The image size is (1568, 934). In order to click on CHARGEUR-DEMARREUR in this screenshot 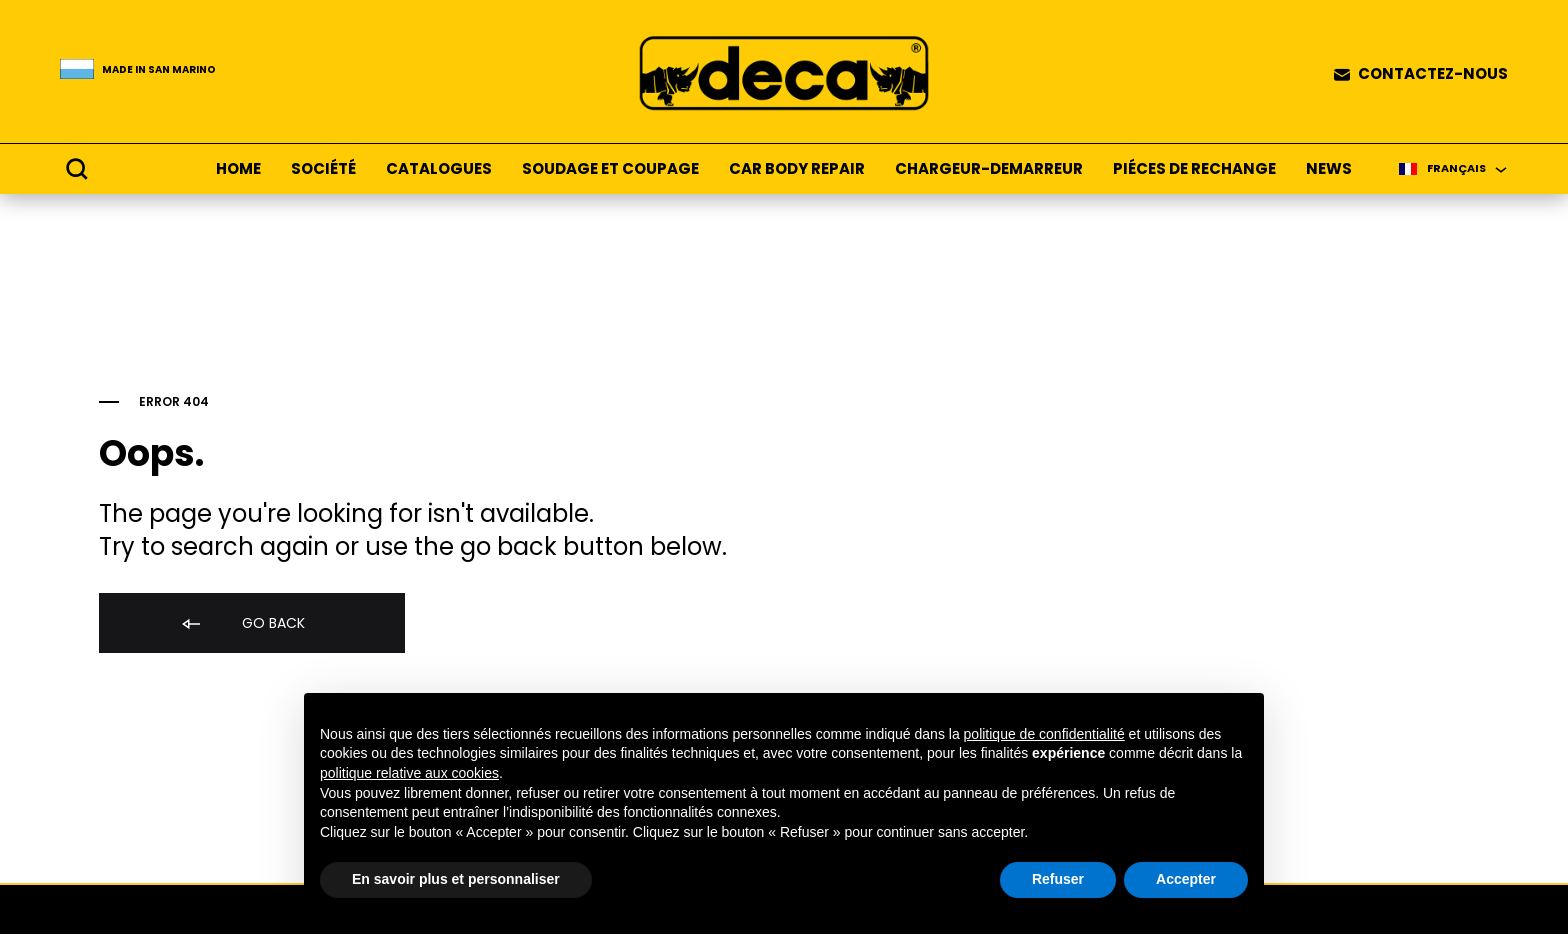, I will do `click(989, 169)`.